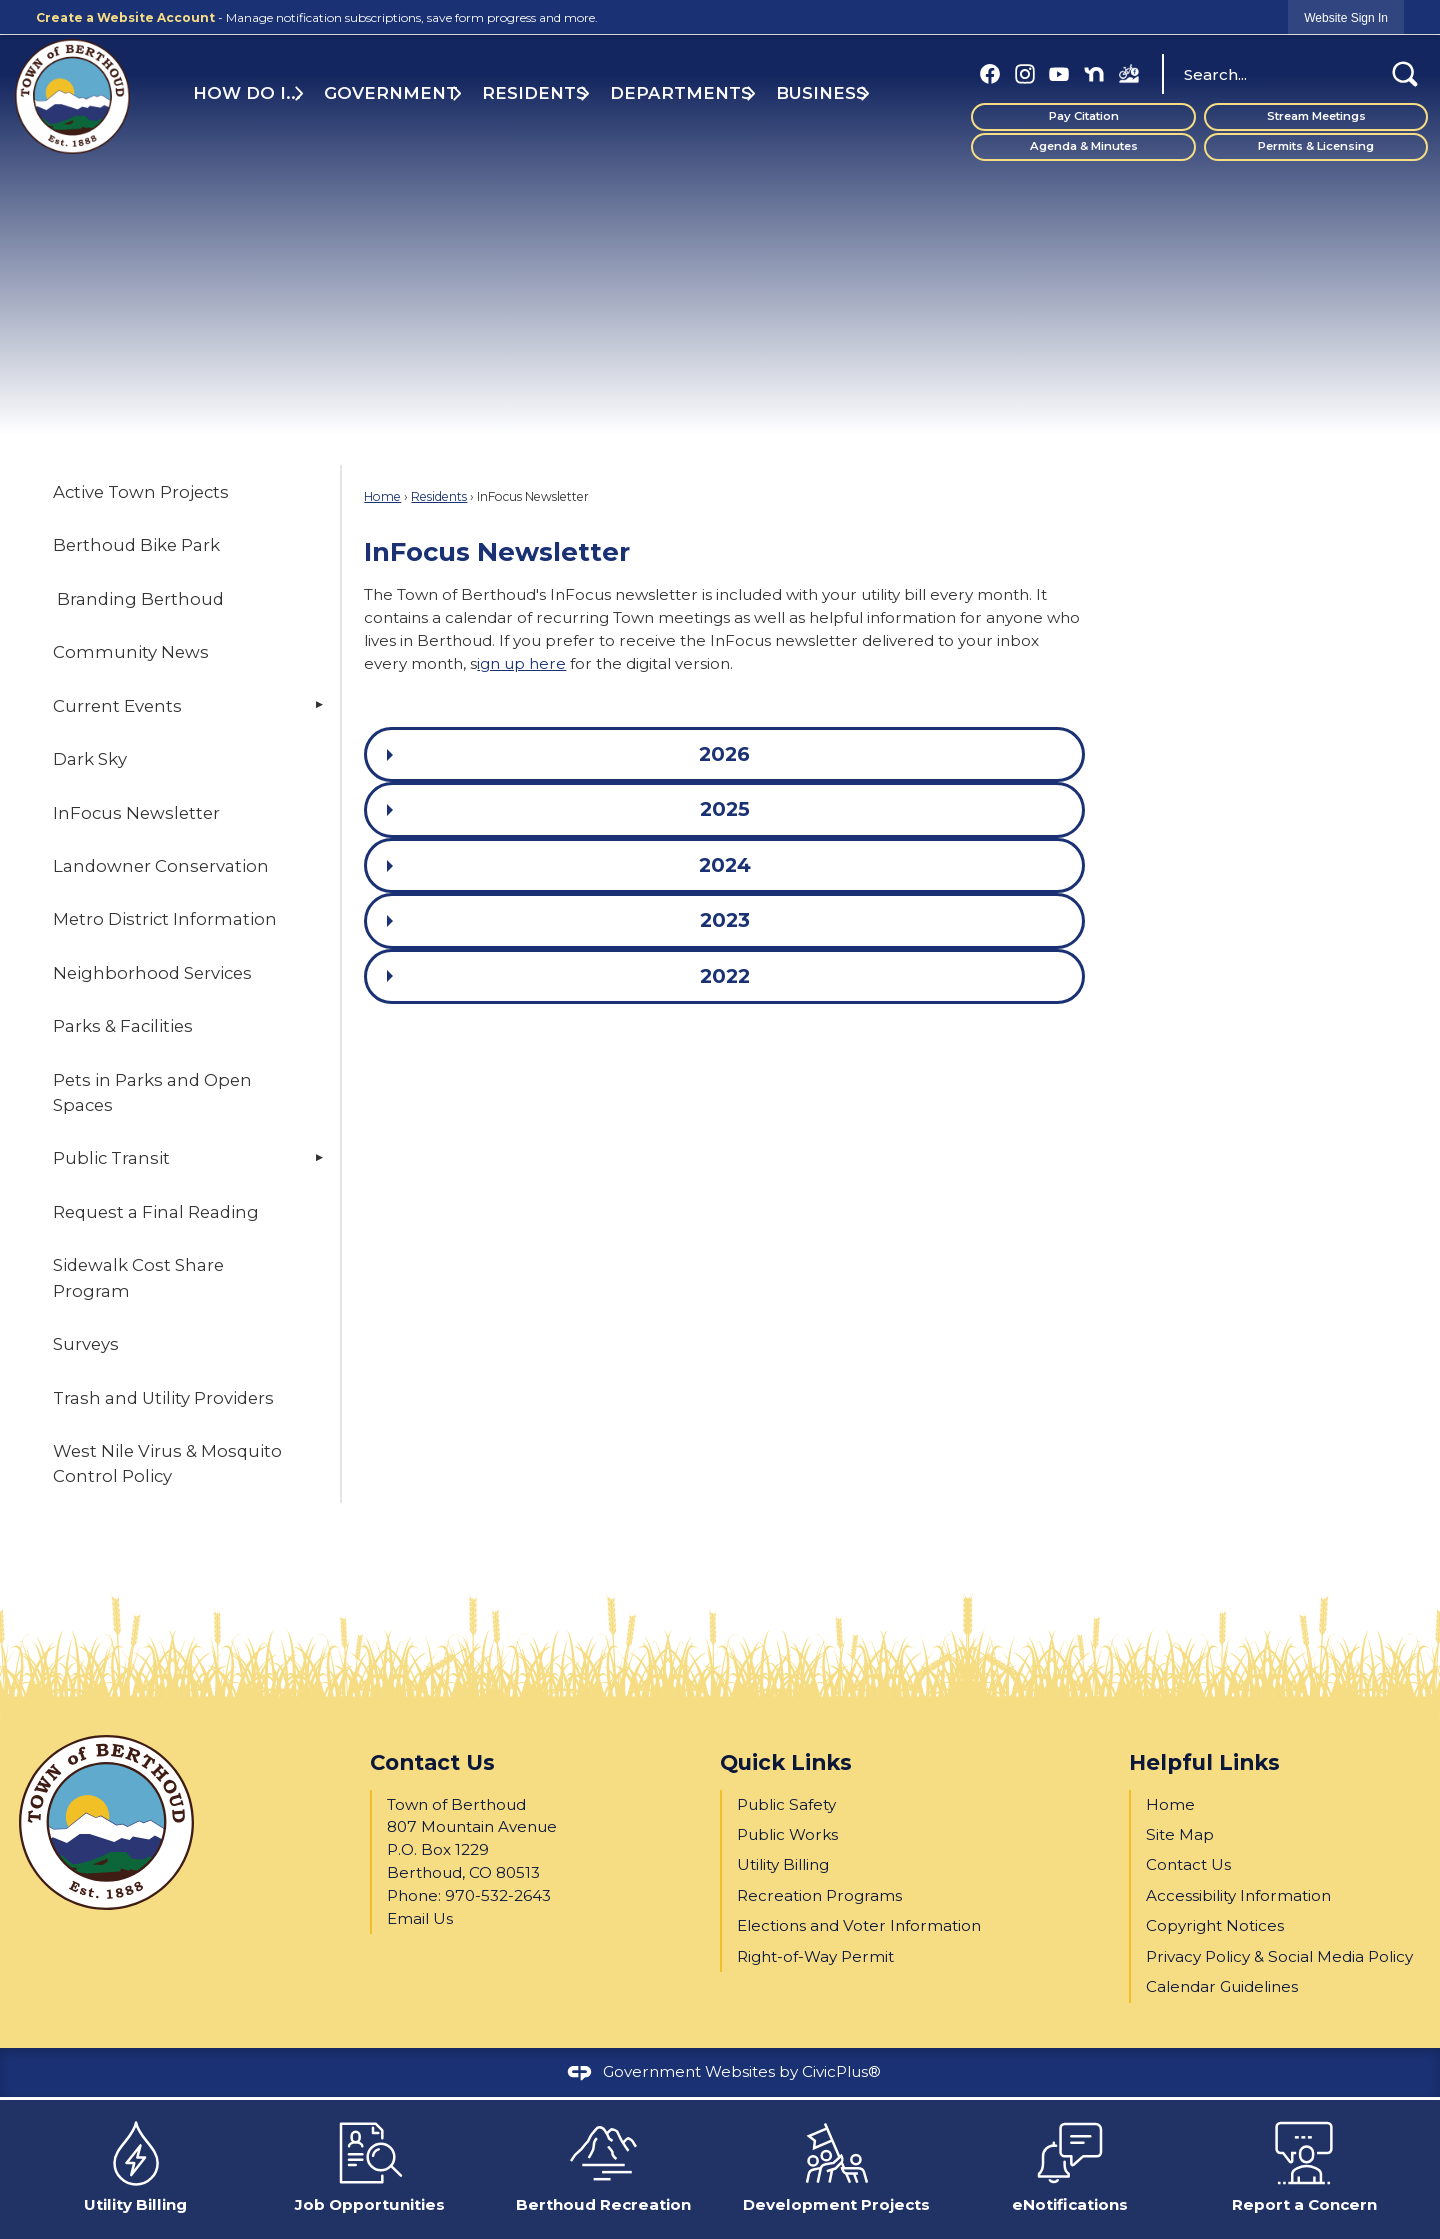  I want to click on [YouTube graphic], so click(1059, 73).